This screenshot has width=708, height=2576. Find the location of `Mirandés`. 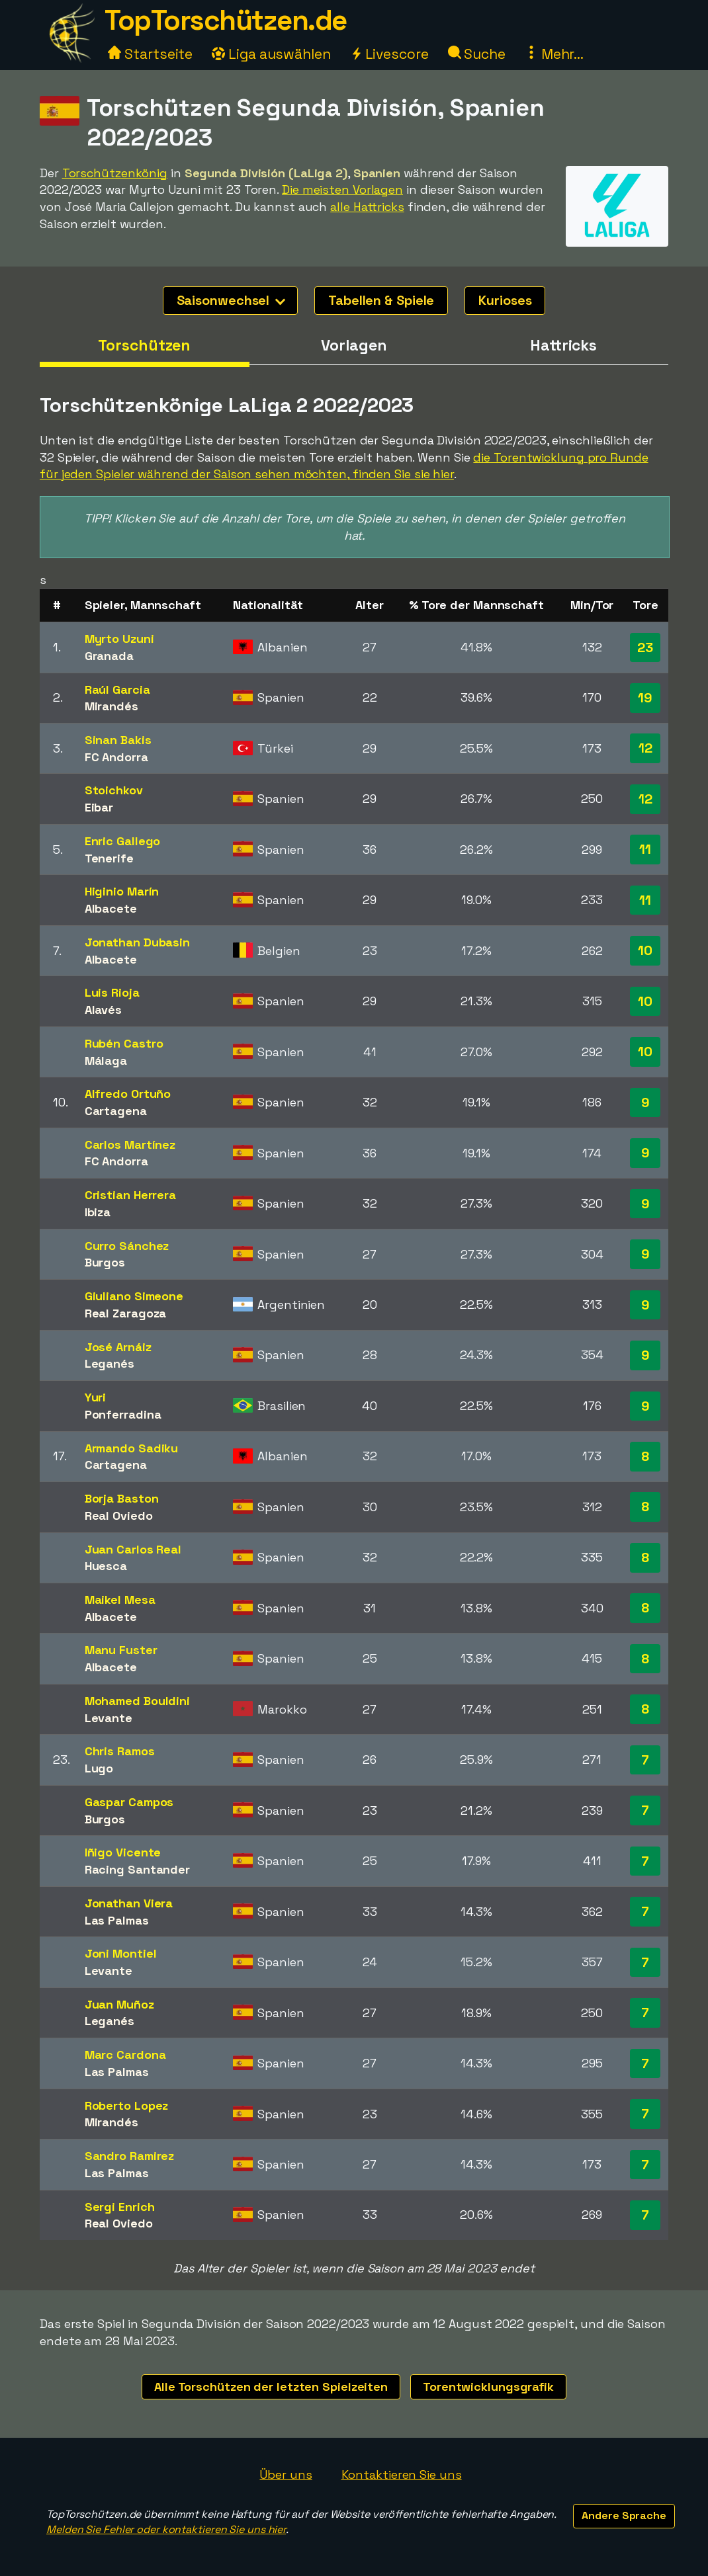

Mirandés is located at coordinates (111, 706).